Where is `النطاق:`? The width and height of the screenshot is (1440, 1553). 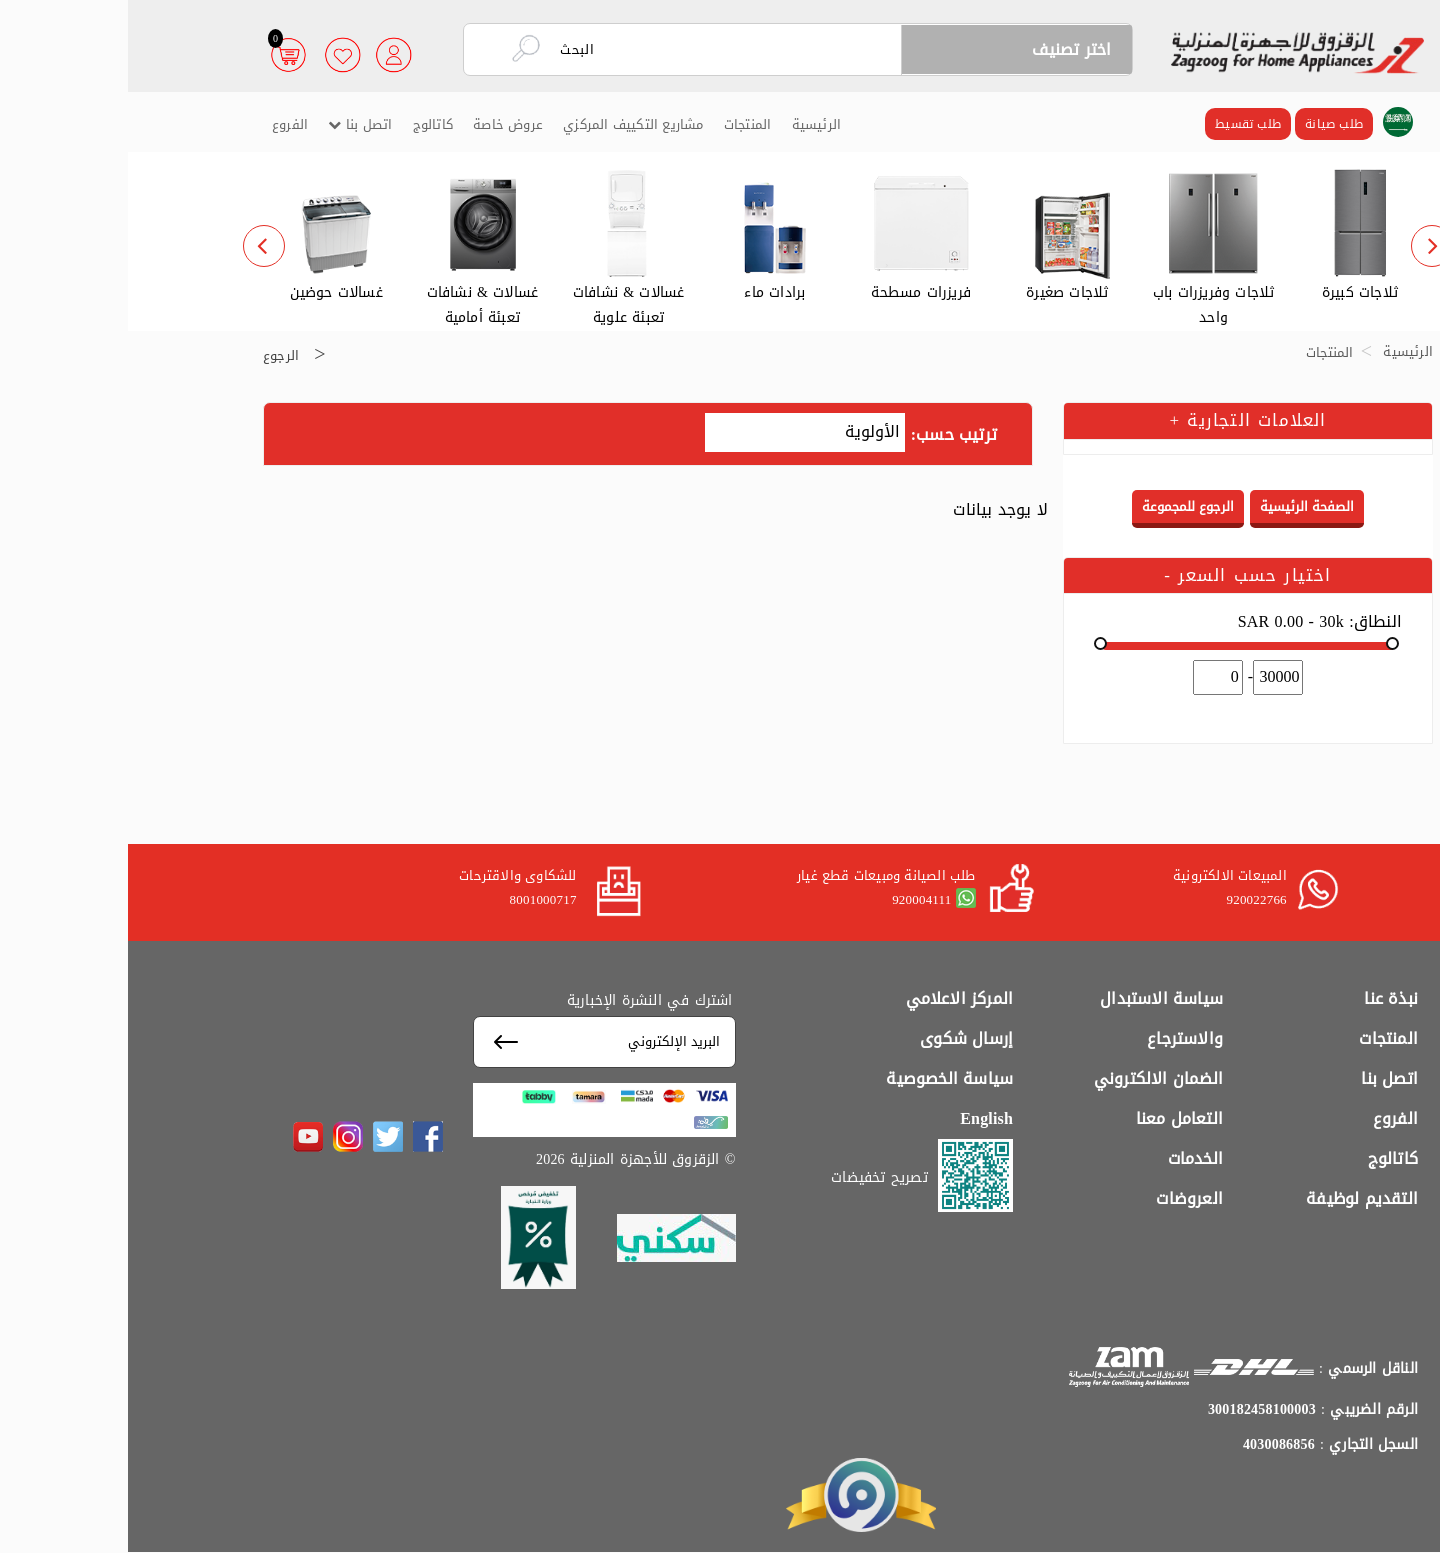
النطاق: is located at coordinates (1192, 622).